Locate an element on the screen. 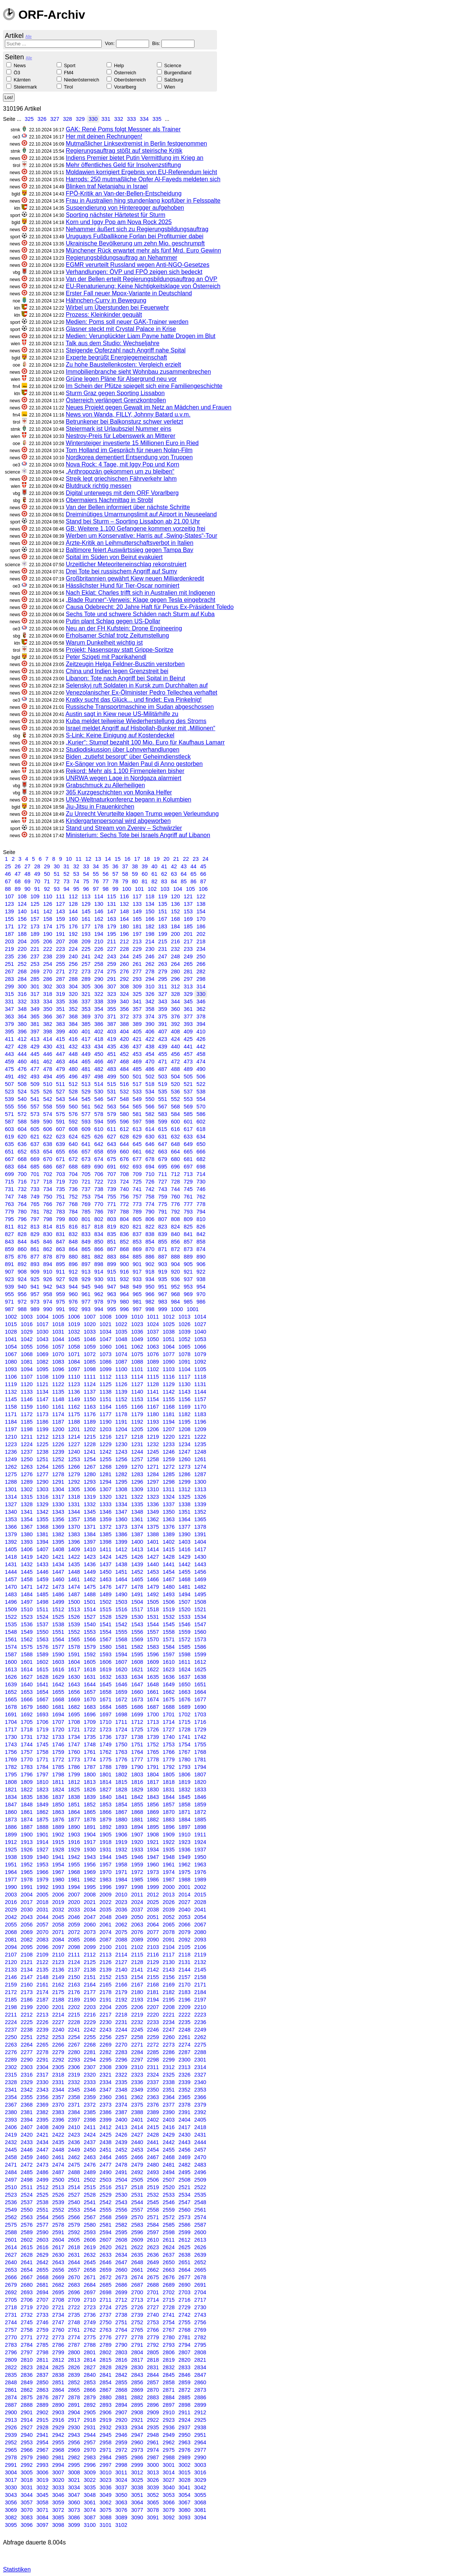 This screenshot has width=452, height=2576. 49 is located at coordinates (37, 874).